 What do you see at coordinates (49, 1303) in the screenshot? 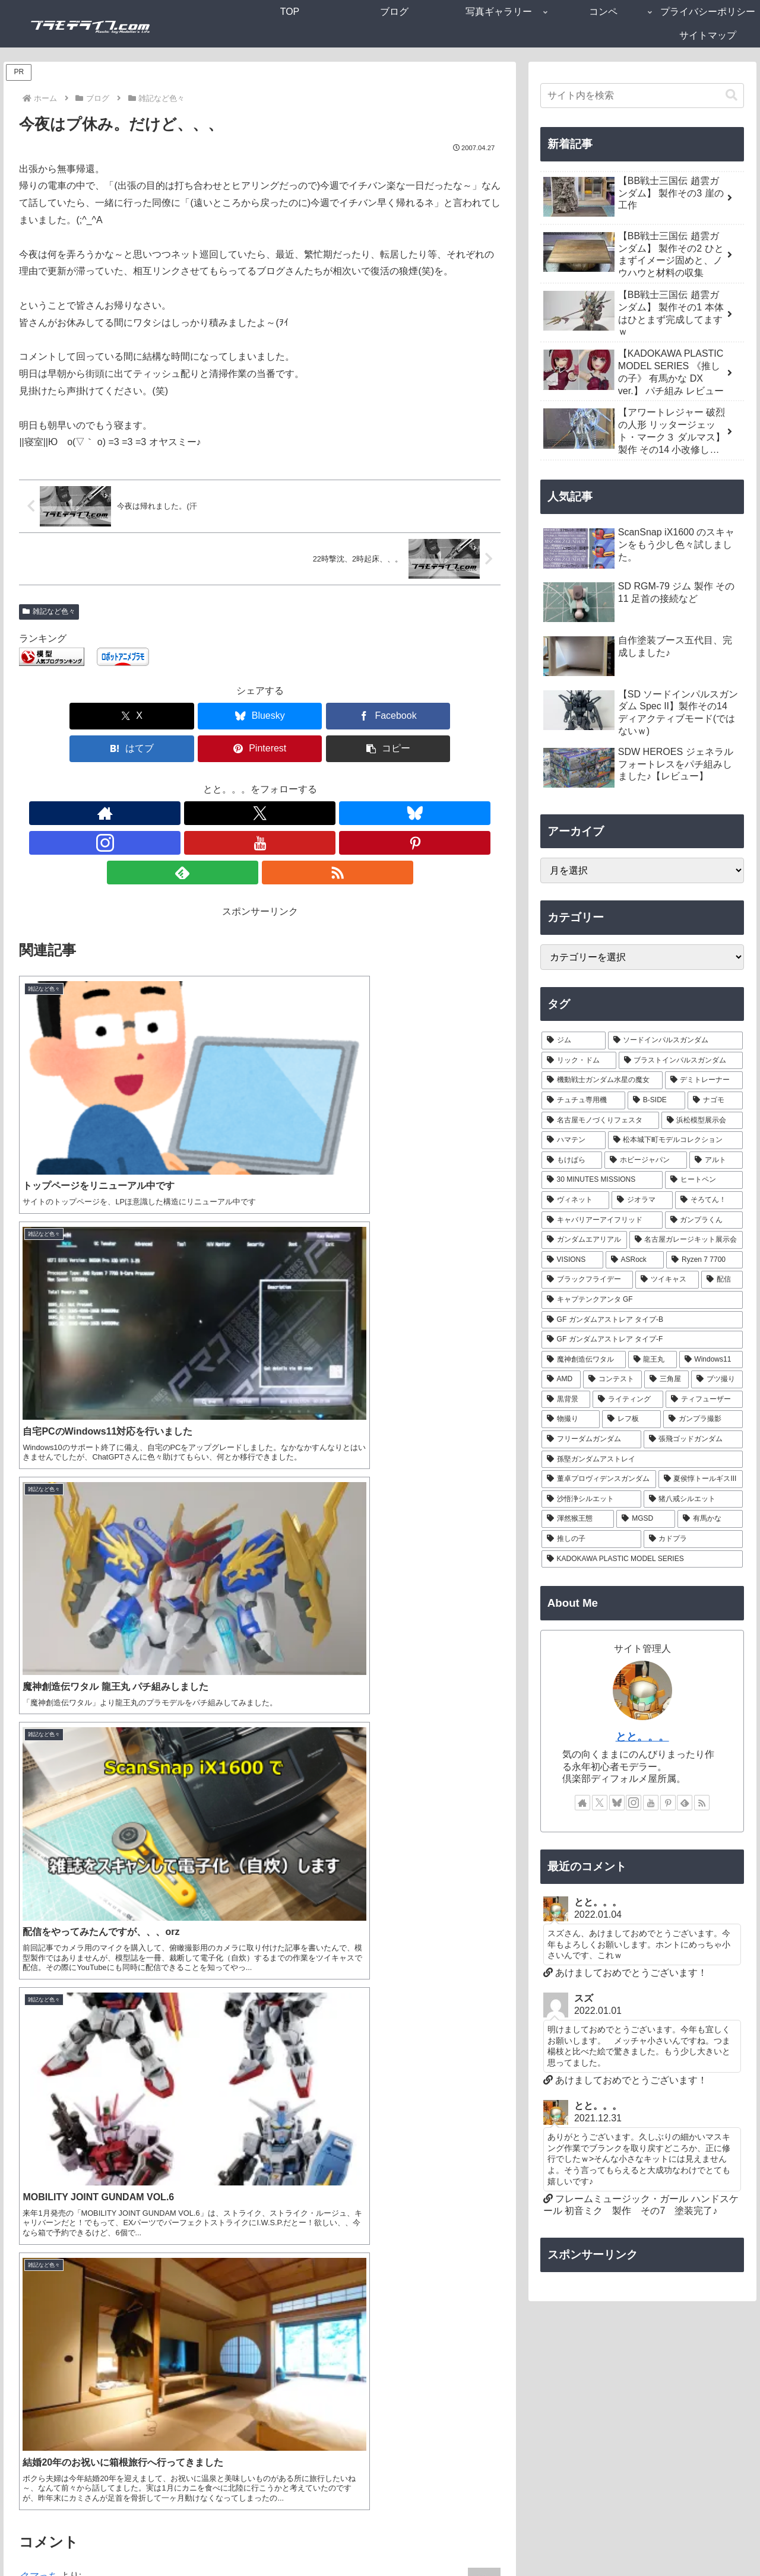
I see `2007-04-27 01:11` at bounding box center [49, 1303].